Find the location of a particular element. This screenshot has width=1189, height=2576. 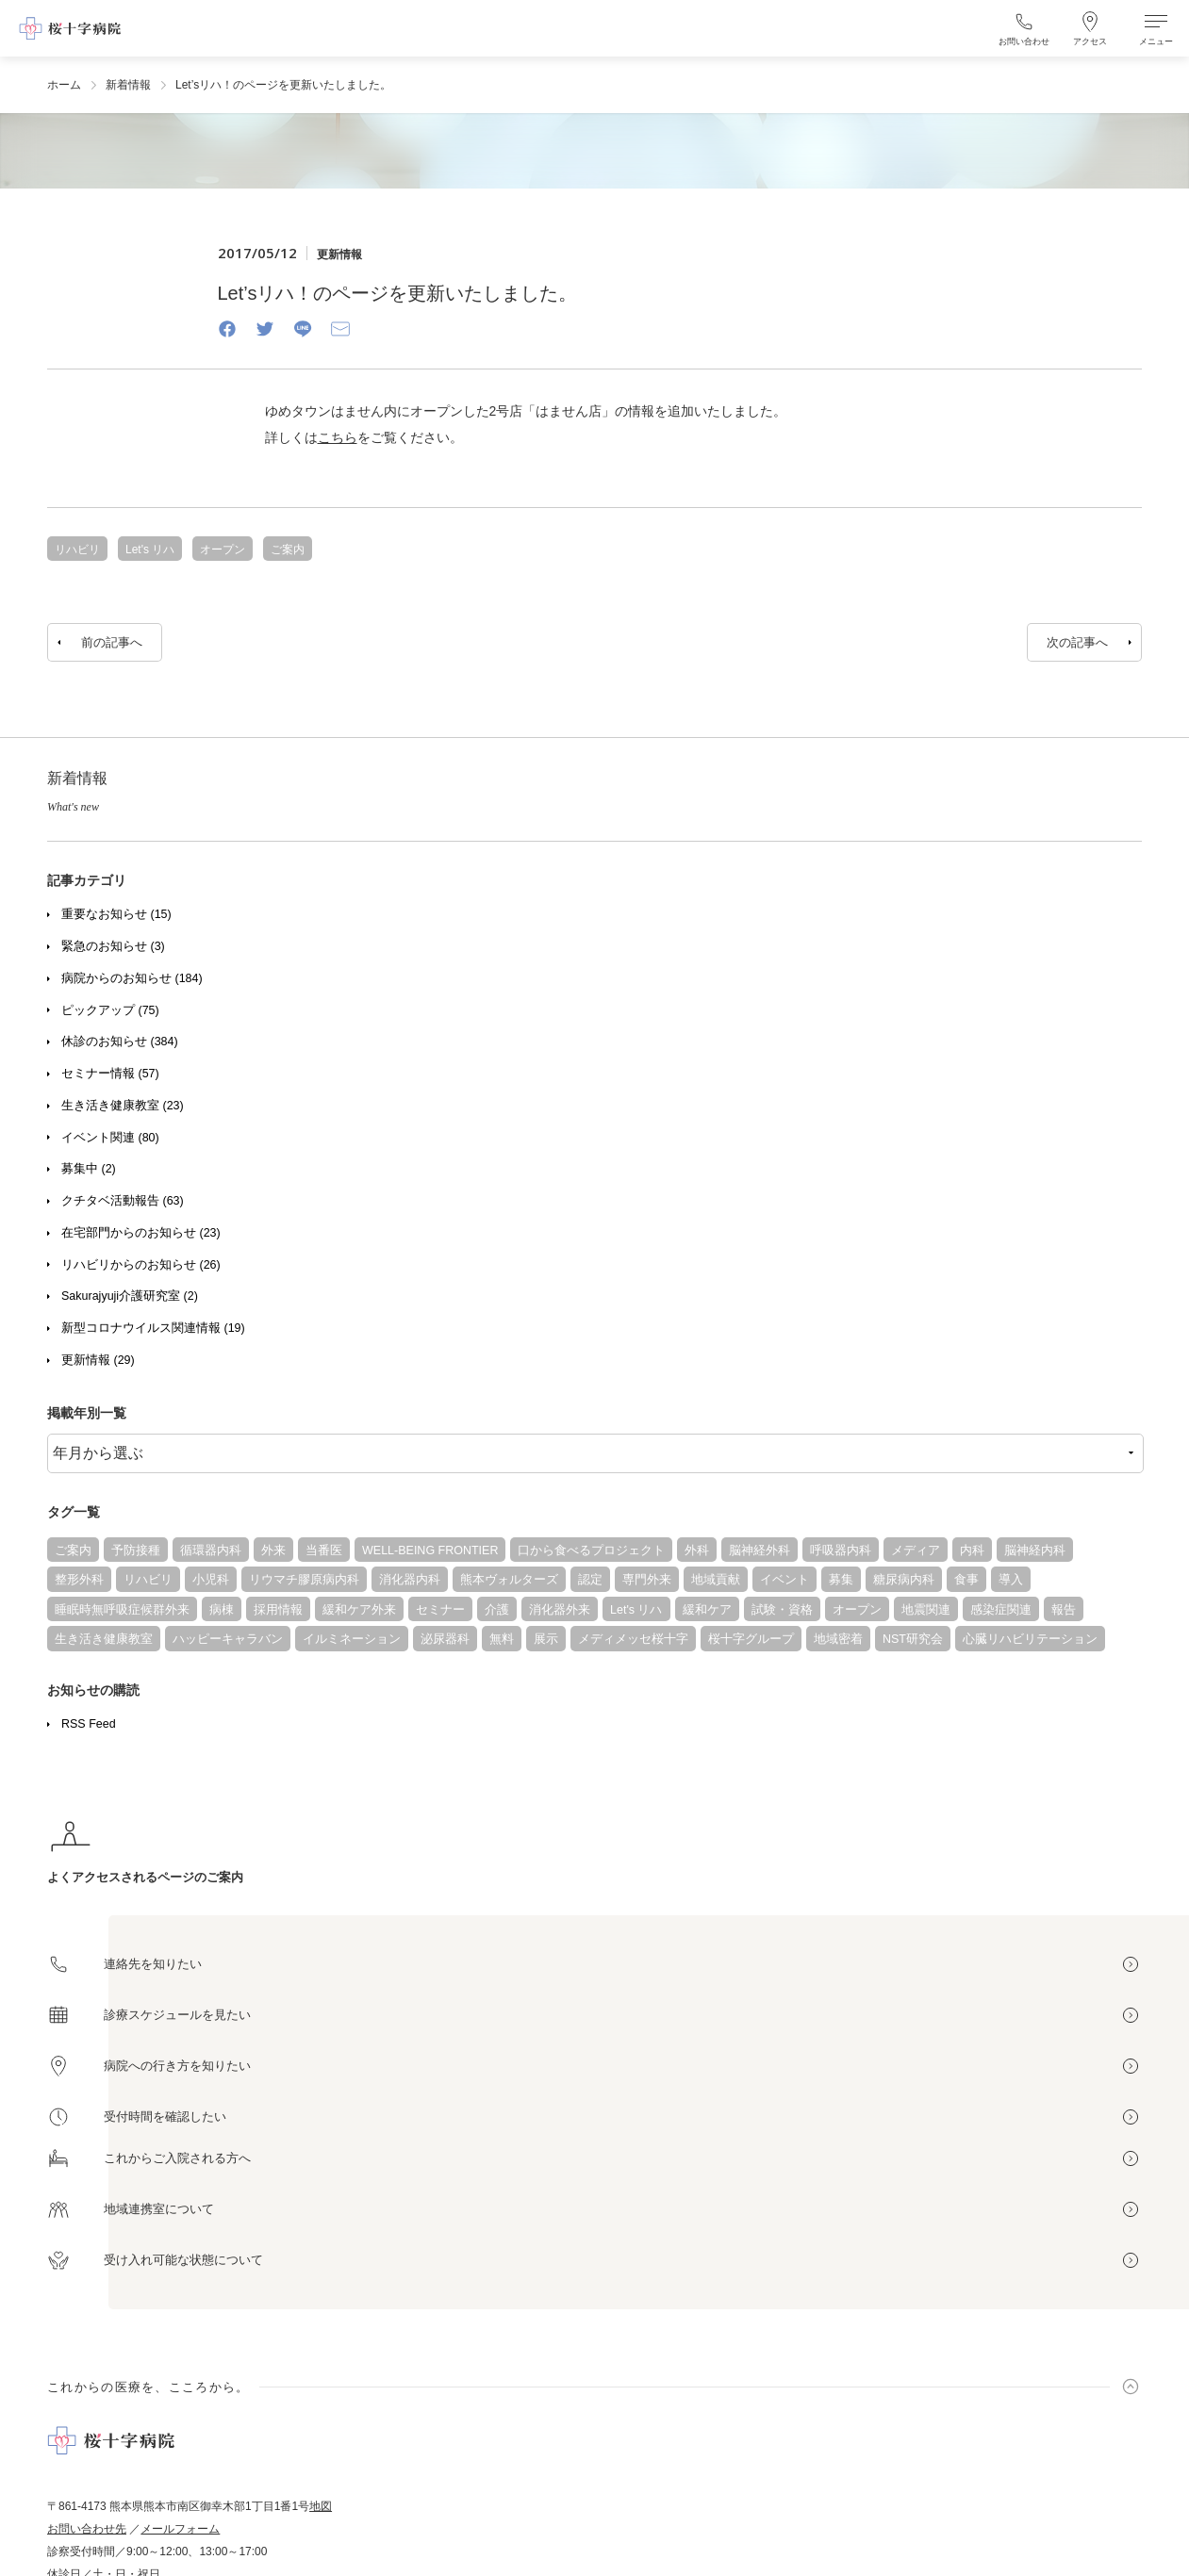

無料 is located at coordinates (501, 1639).